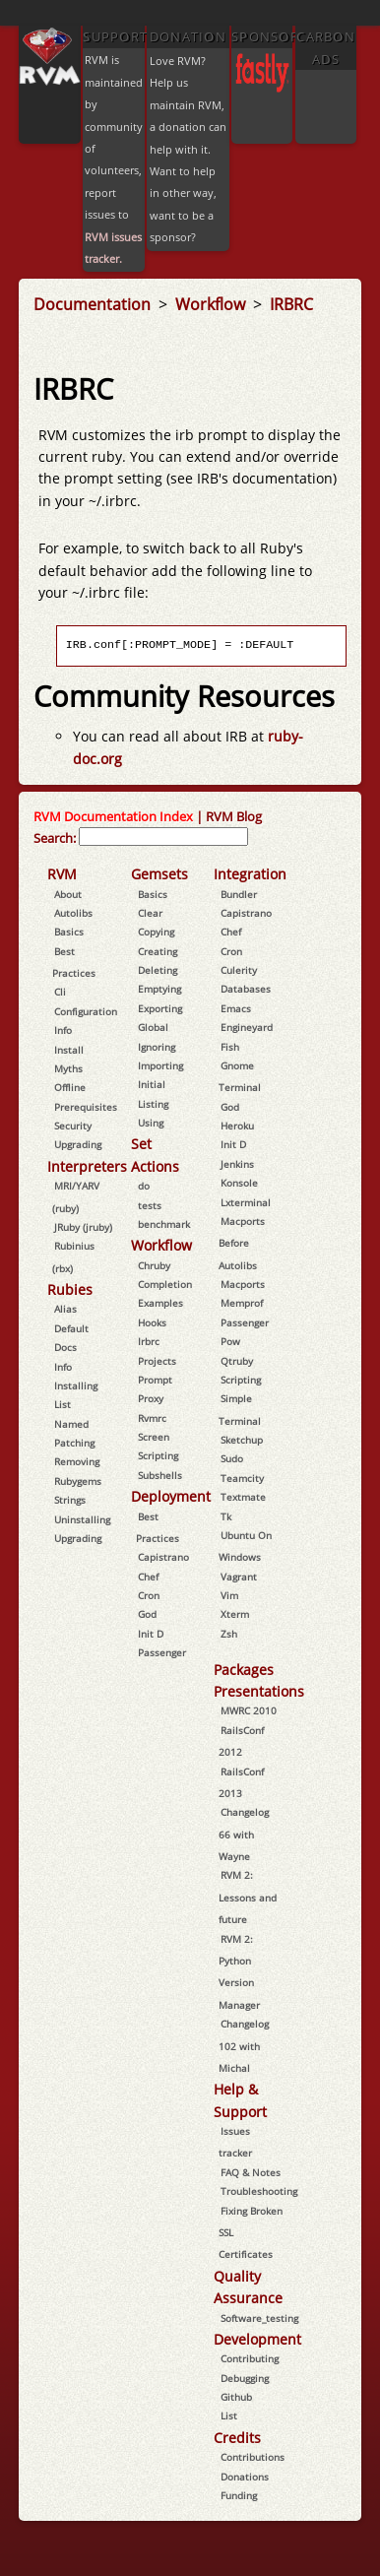  What do you see at coordinates (62, 874) in the screenshot?
I see `RVM` at bounding box center [62, 874].